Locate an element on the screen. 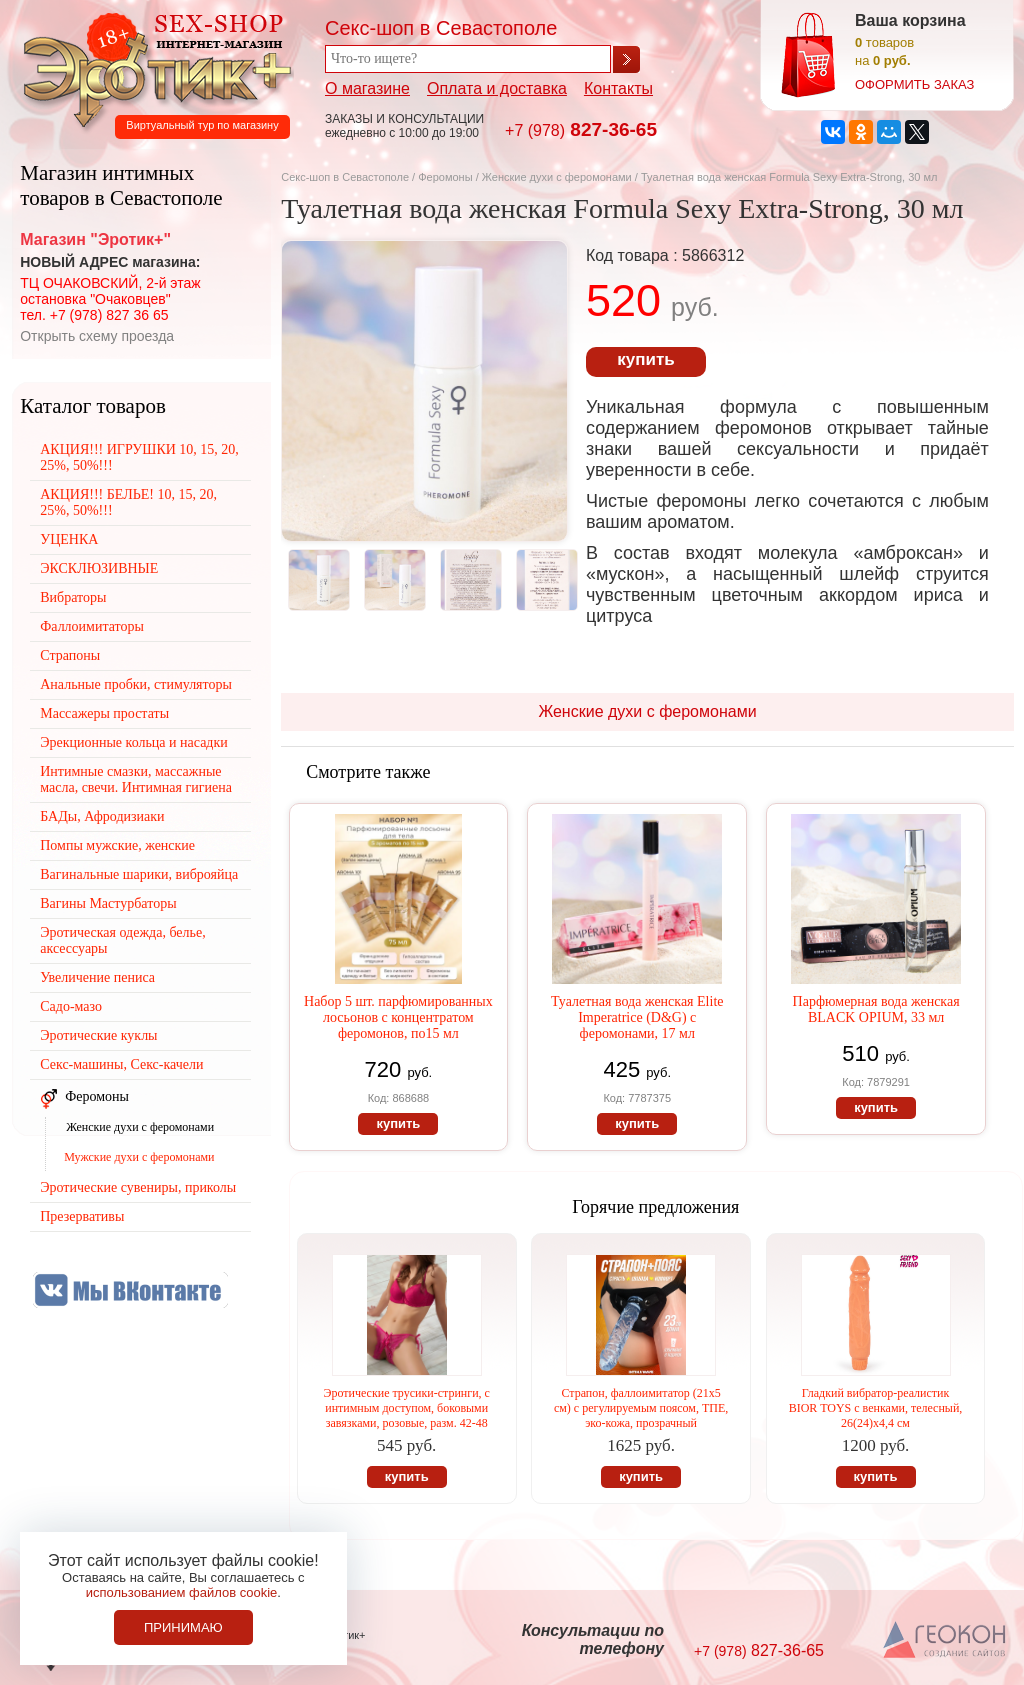 Image resolution: width=1024 pixels, height=1685 pixels. Вибраторы is located at coordinates (73, 597).